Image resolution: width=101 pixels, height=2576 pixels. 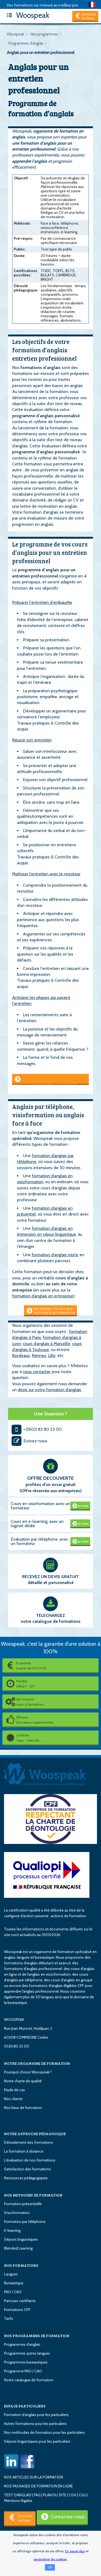 I want to click on NOS PACKAGES DE FORMATION EN LIGNE, so click(x=38, y=2486).